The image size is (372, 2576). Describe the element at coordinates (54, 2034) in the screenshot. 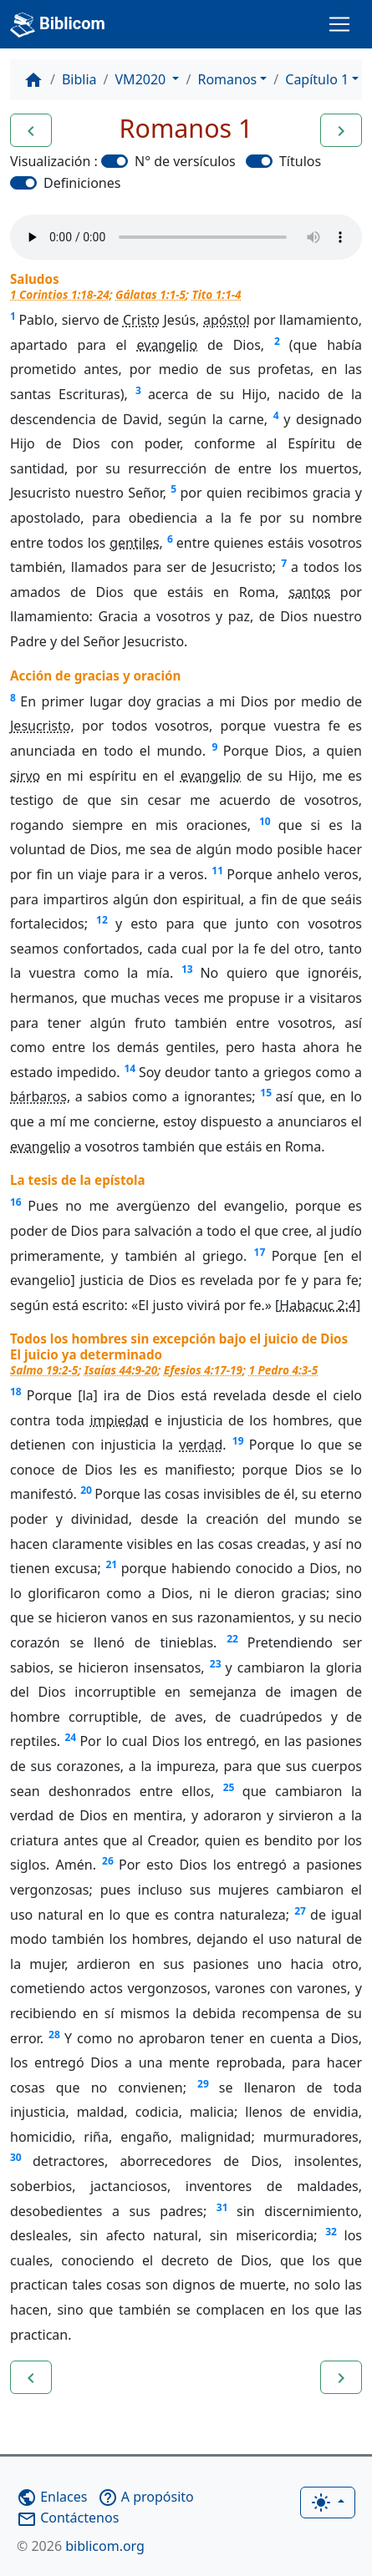

I see `28` at that location.